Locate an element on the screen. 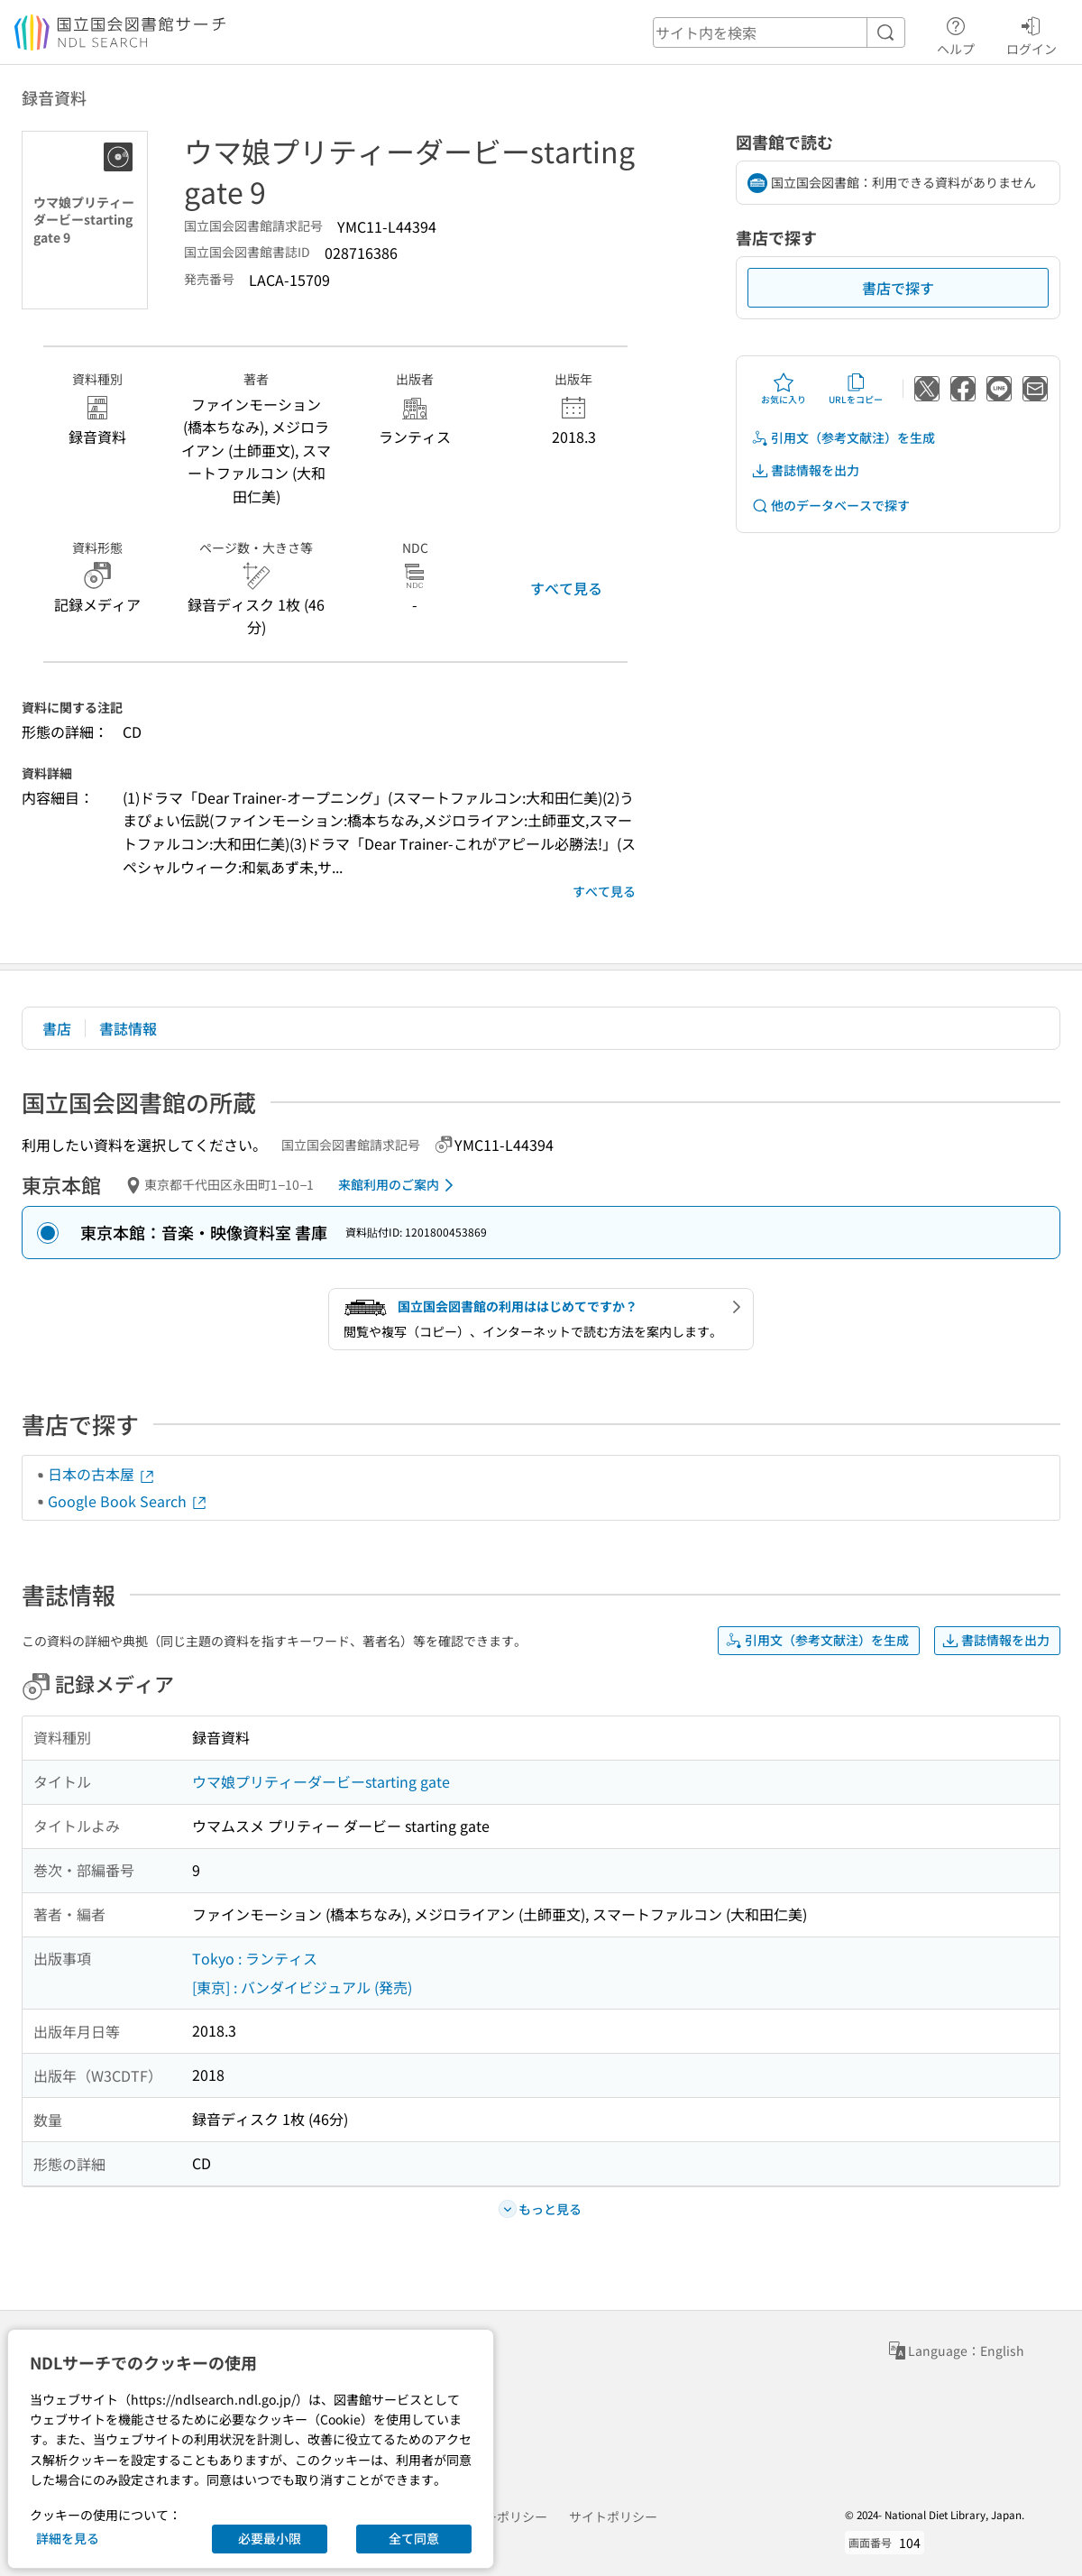 The width and height of the screenshot is (1082, 2576). 書店で探す is located at coordinates (898, 288).